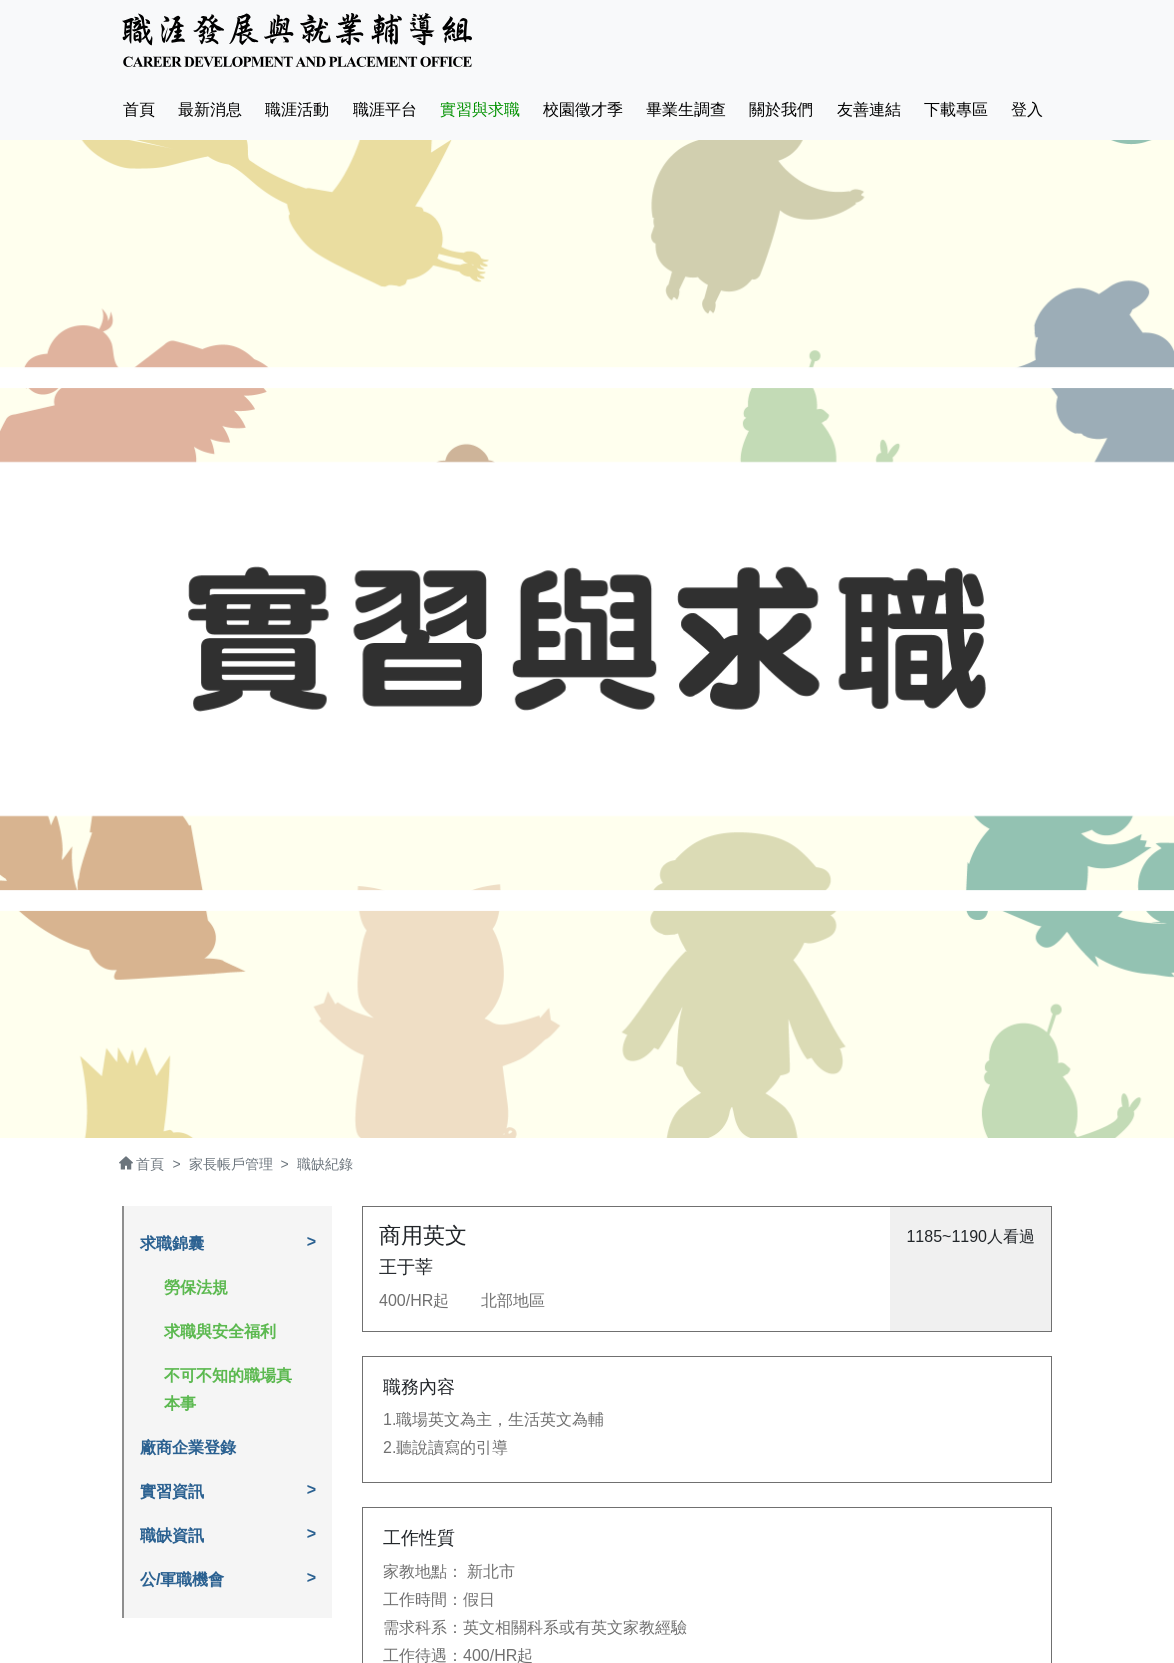  I want to click on 職缺資訊, so click(172, 1535).